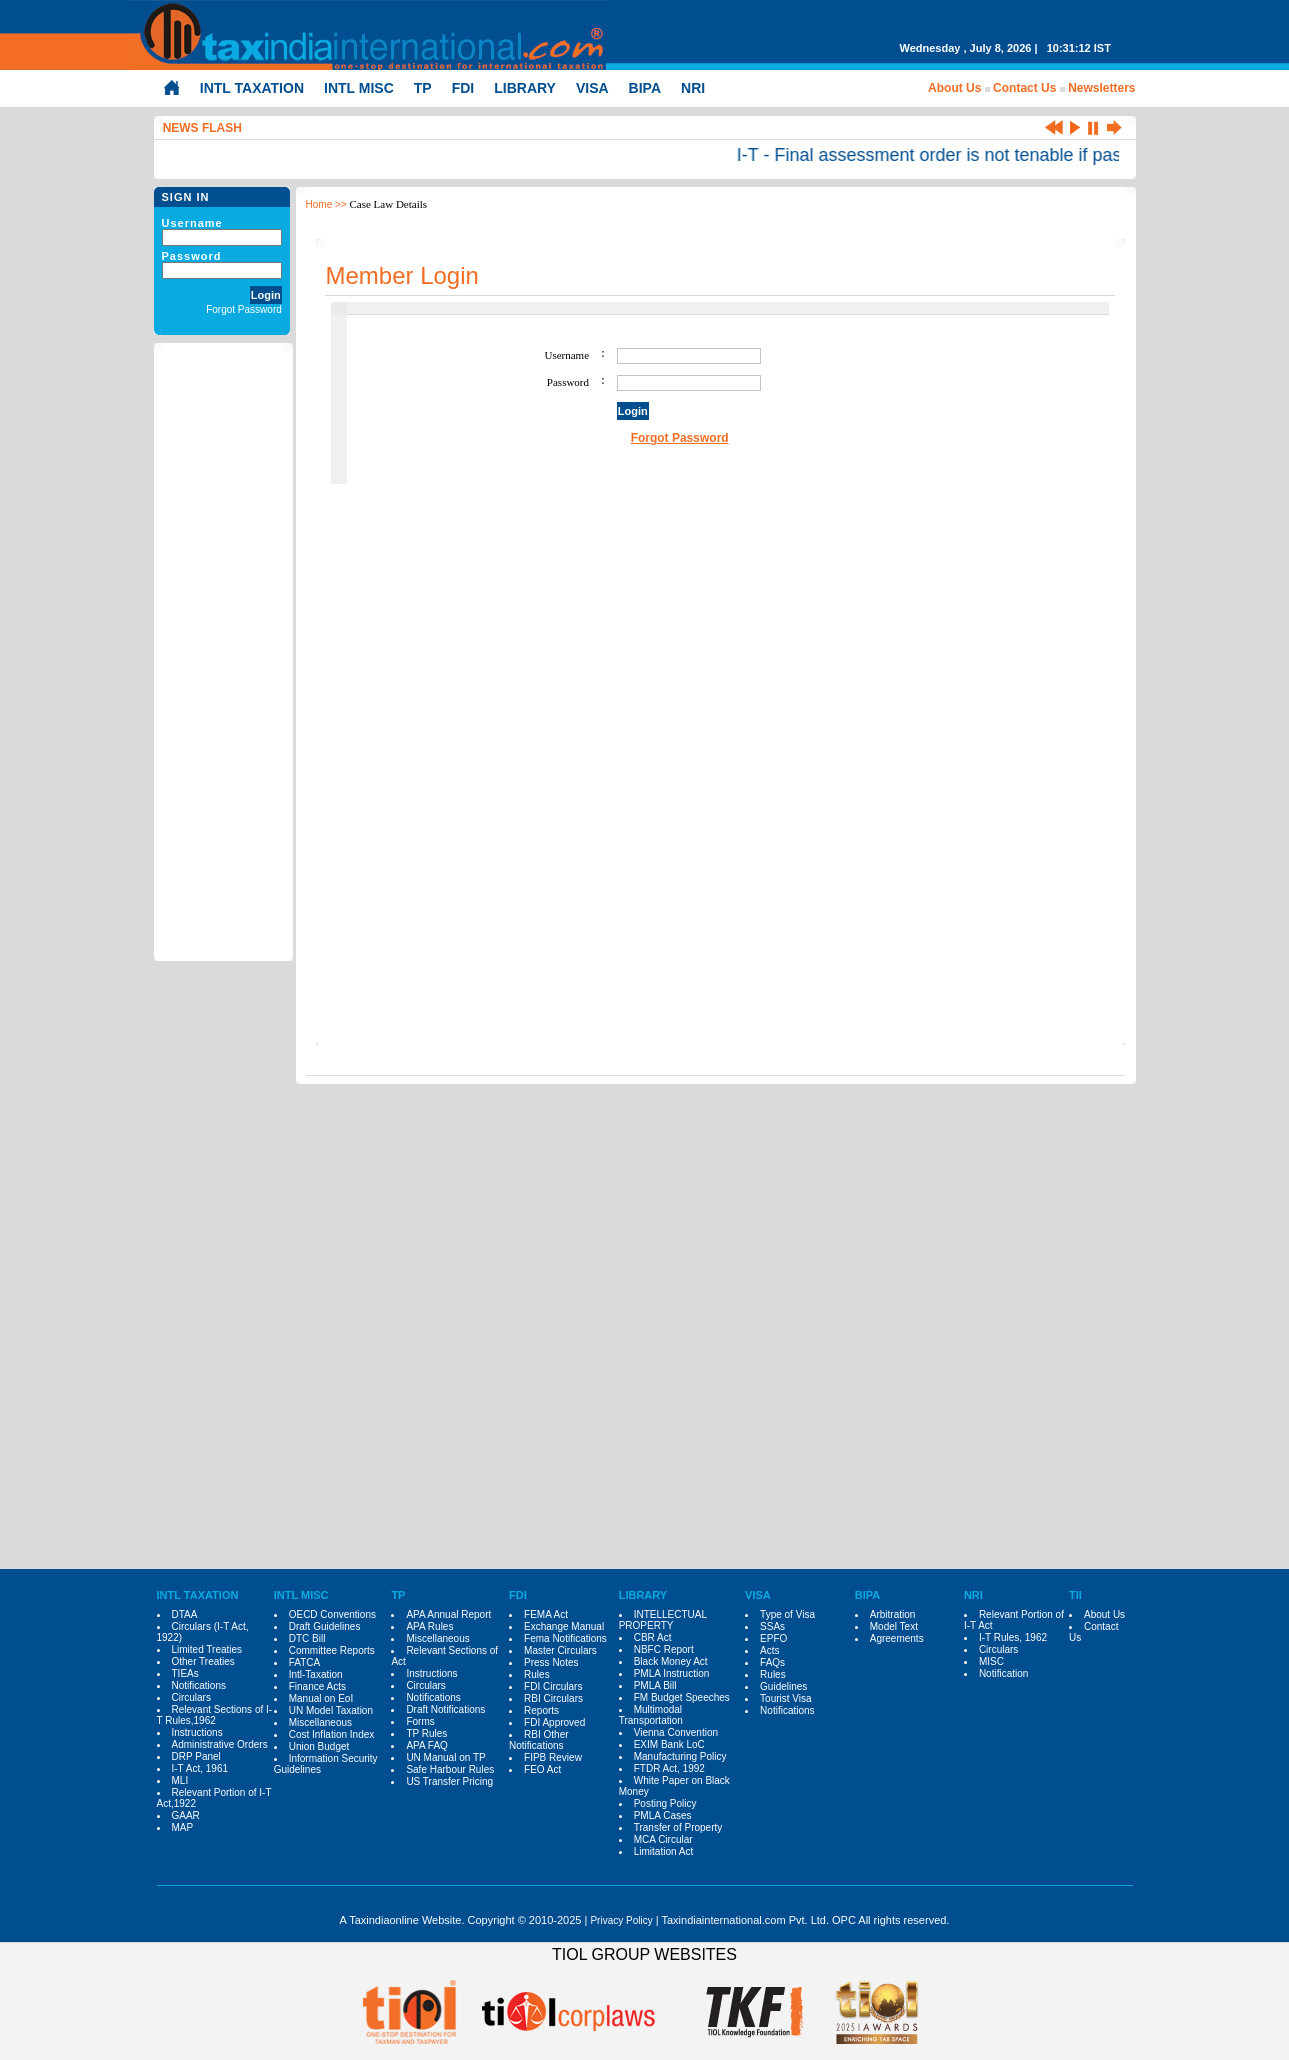 The height and width of the screenshot is (2060, 1289). Describe the element at coordinates (331, 1710) in the screenshot. I see `UN Model Taxation` at that location.